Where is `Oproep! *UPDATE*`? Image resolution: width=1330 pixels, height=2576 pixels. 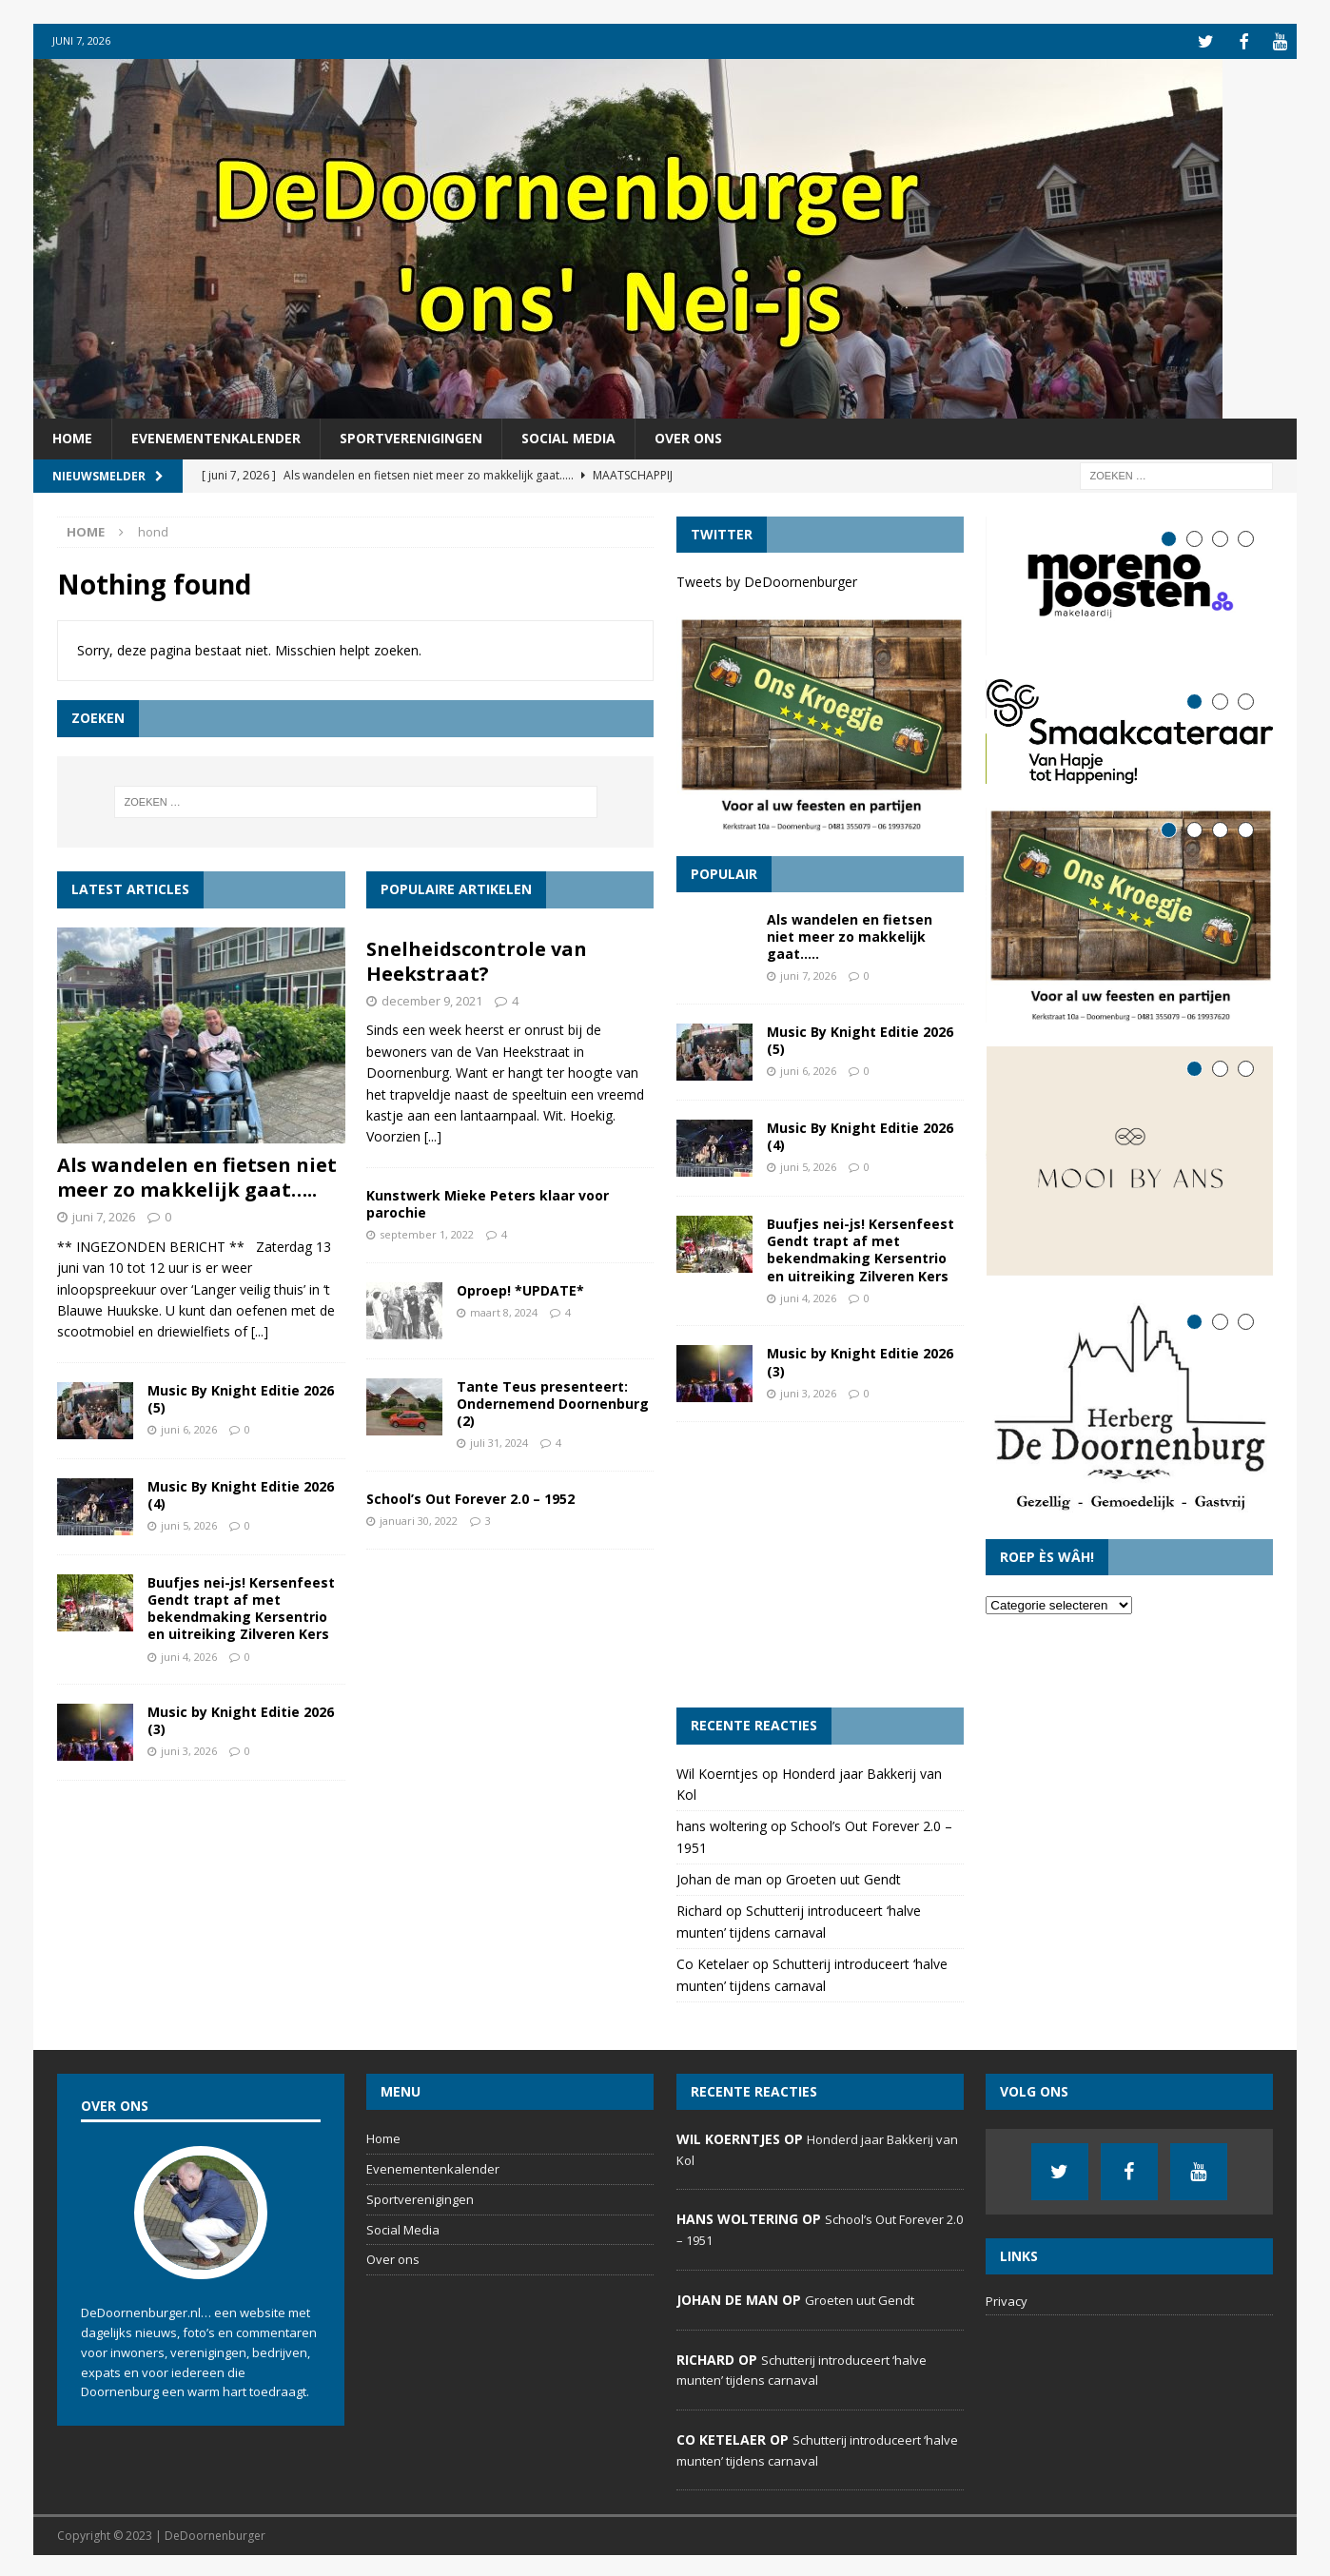 Oproep! *UPDATE* is located at coordinates (520, 1287).